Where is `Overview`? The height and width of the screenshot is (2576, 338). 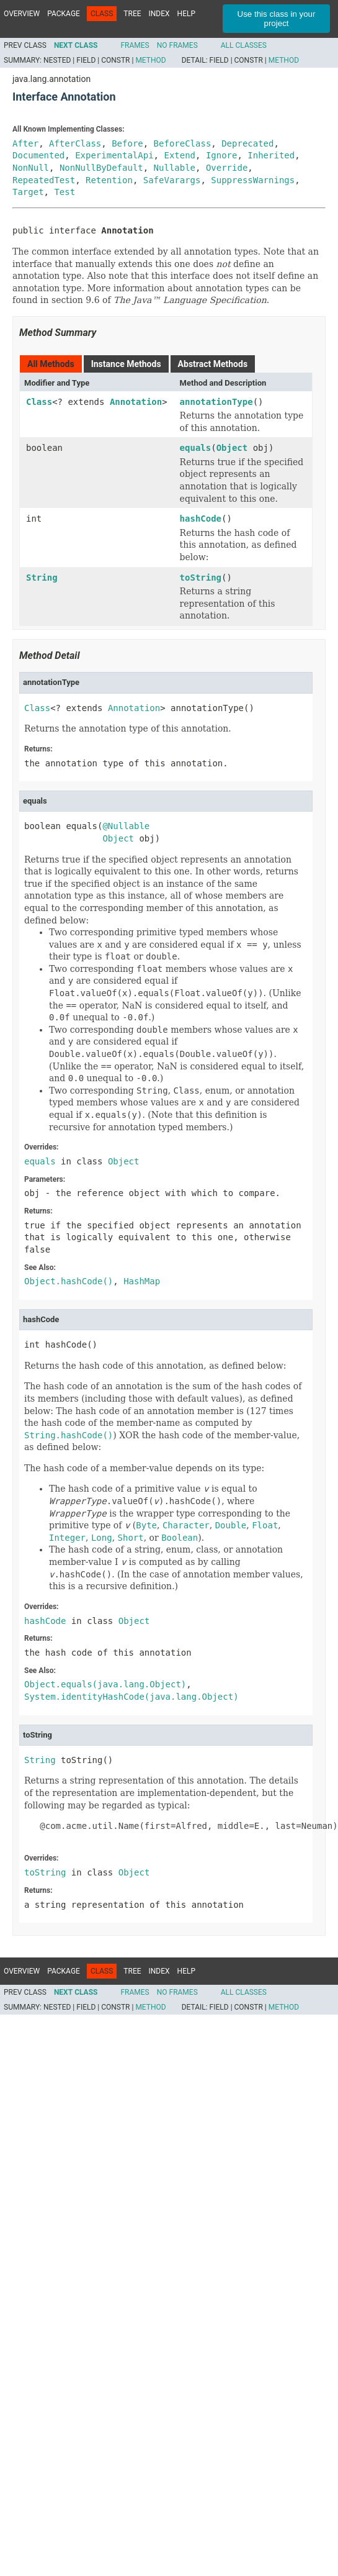 Overview is located at coordinates (22, 13).